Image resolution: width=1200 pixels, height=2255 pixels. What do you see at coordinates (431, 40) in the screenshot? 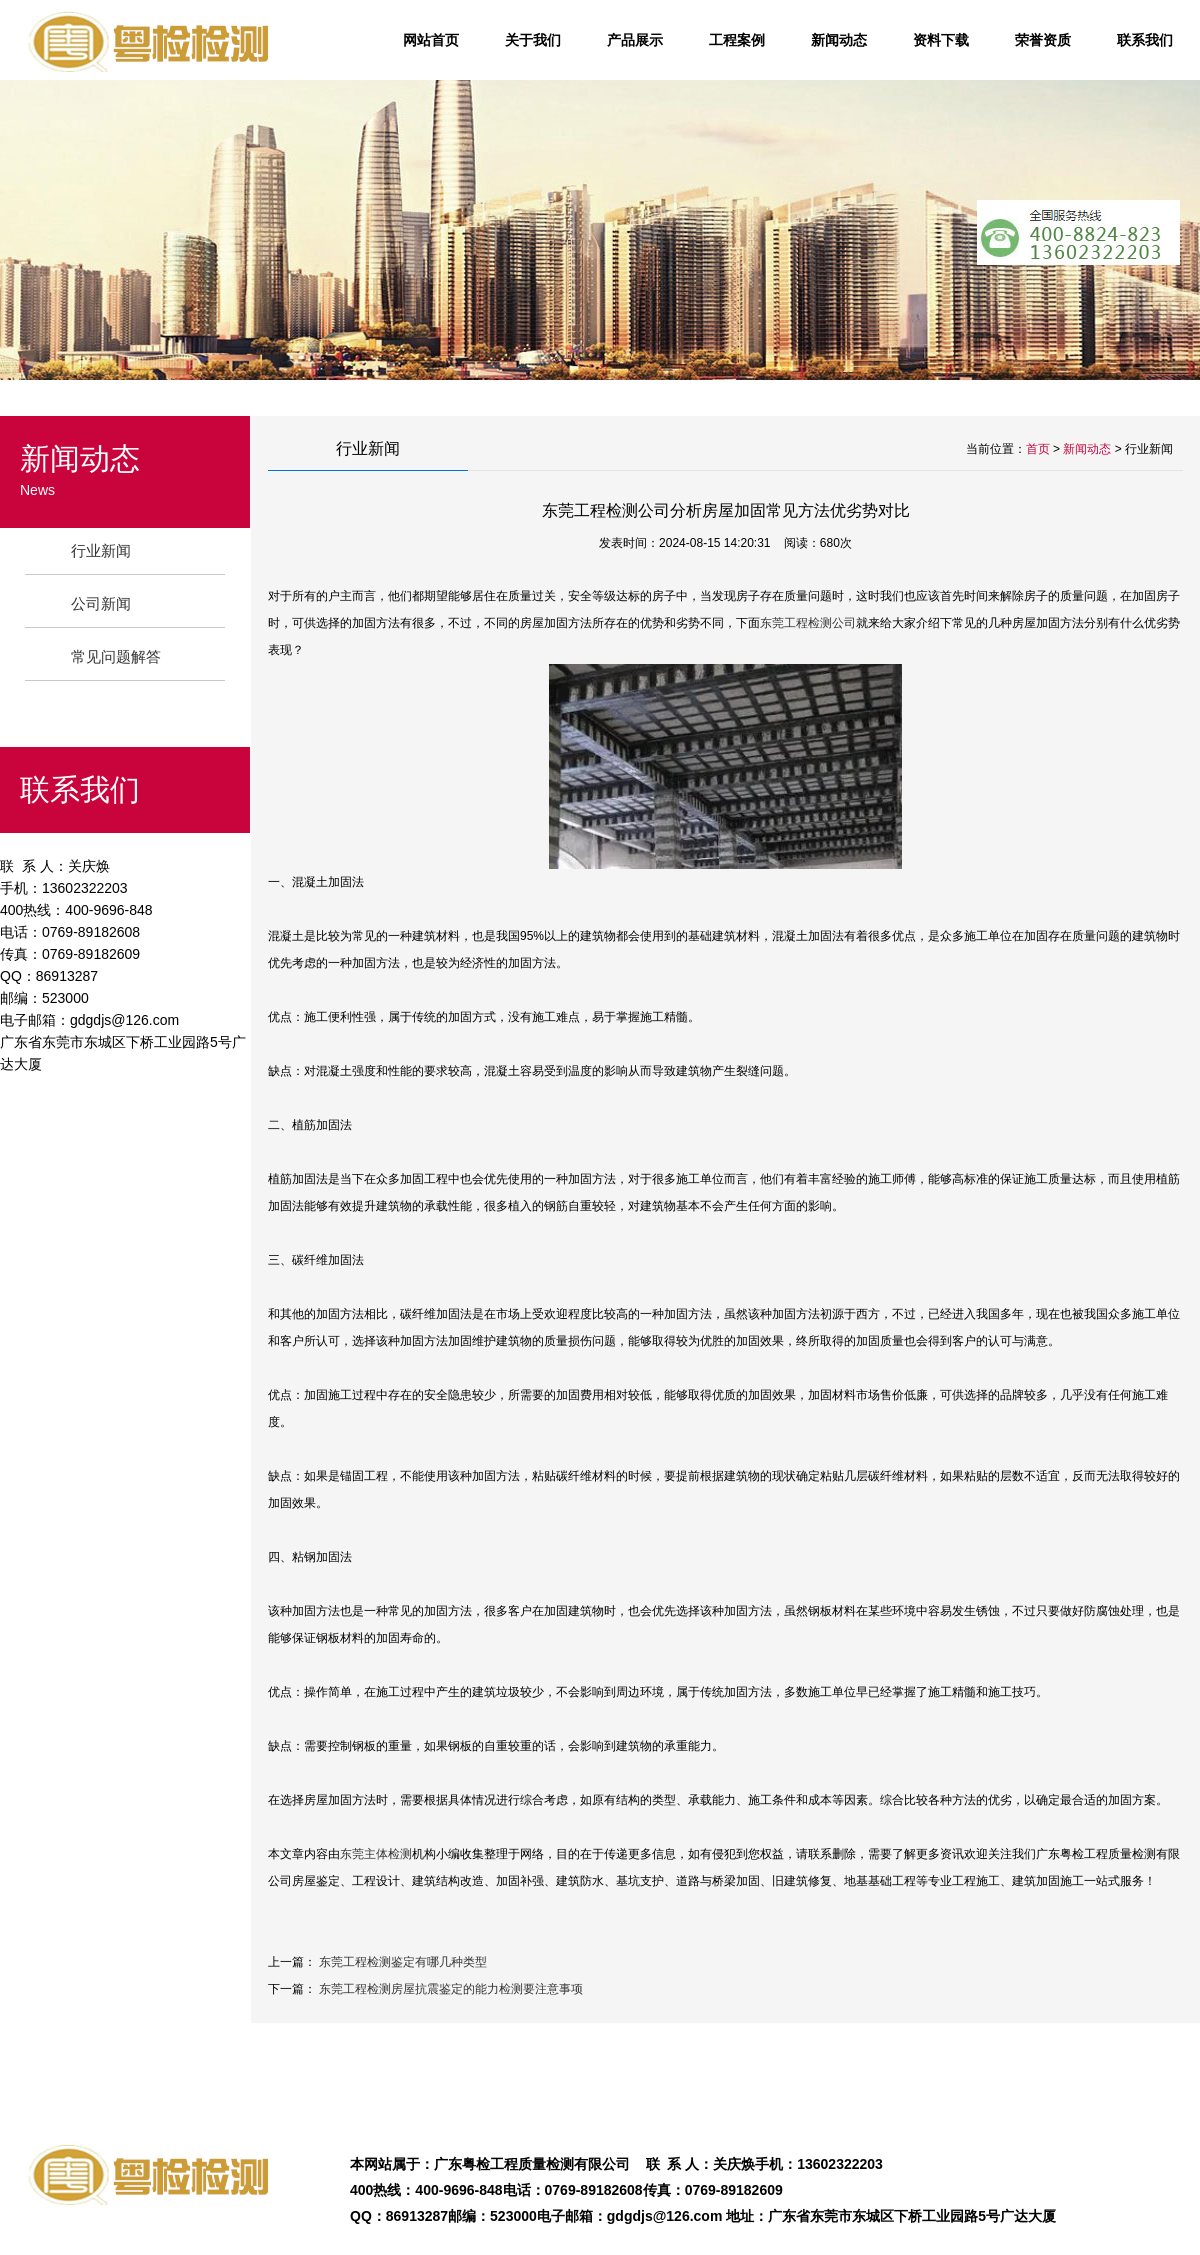
I see `网站首页` at bounding box center [431, 40].